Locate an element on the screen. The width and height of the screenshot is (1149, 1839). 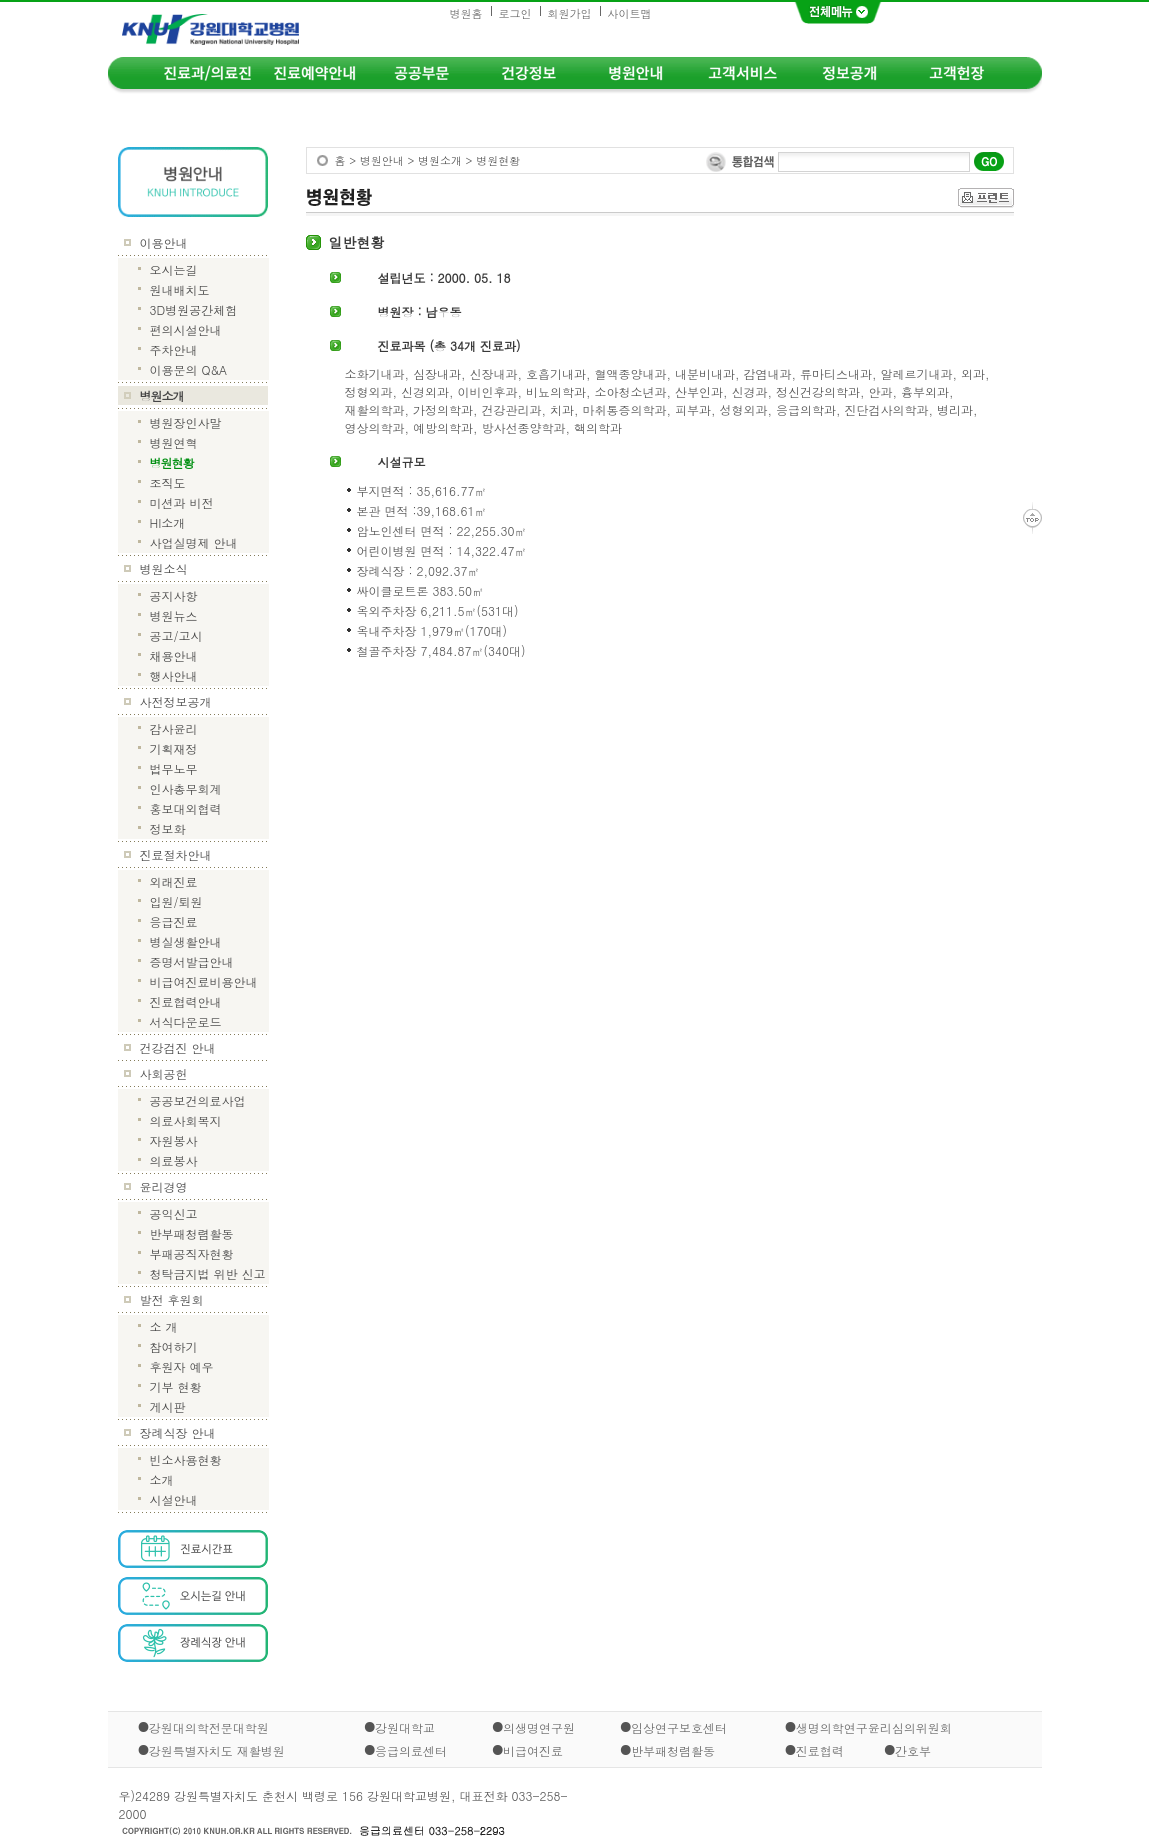
사이트맵 is located at coordinates (630, 13).